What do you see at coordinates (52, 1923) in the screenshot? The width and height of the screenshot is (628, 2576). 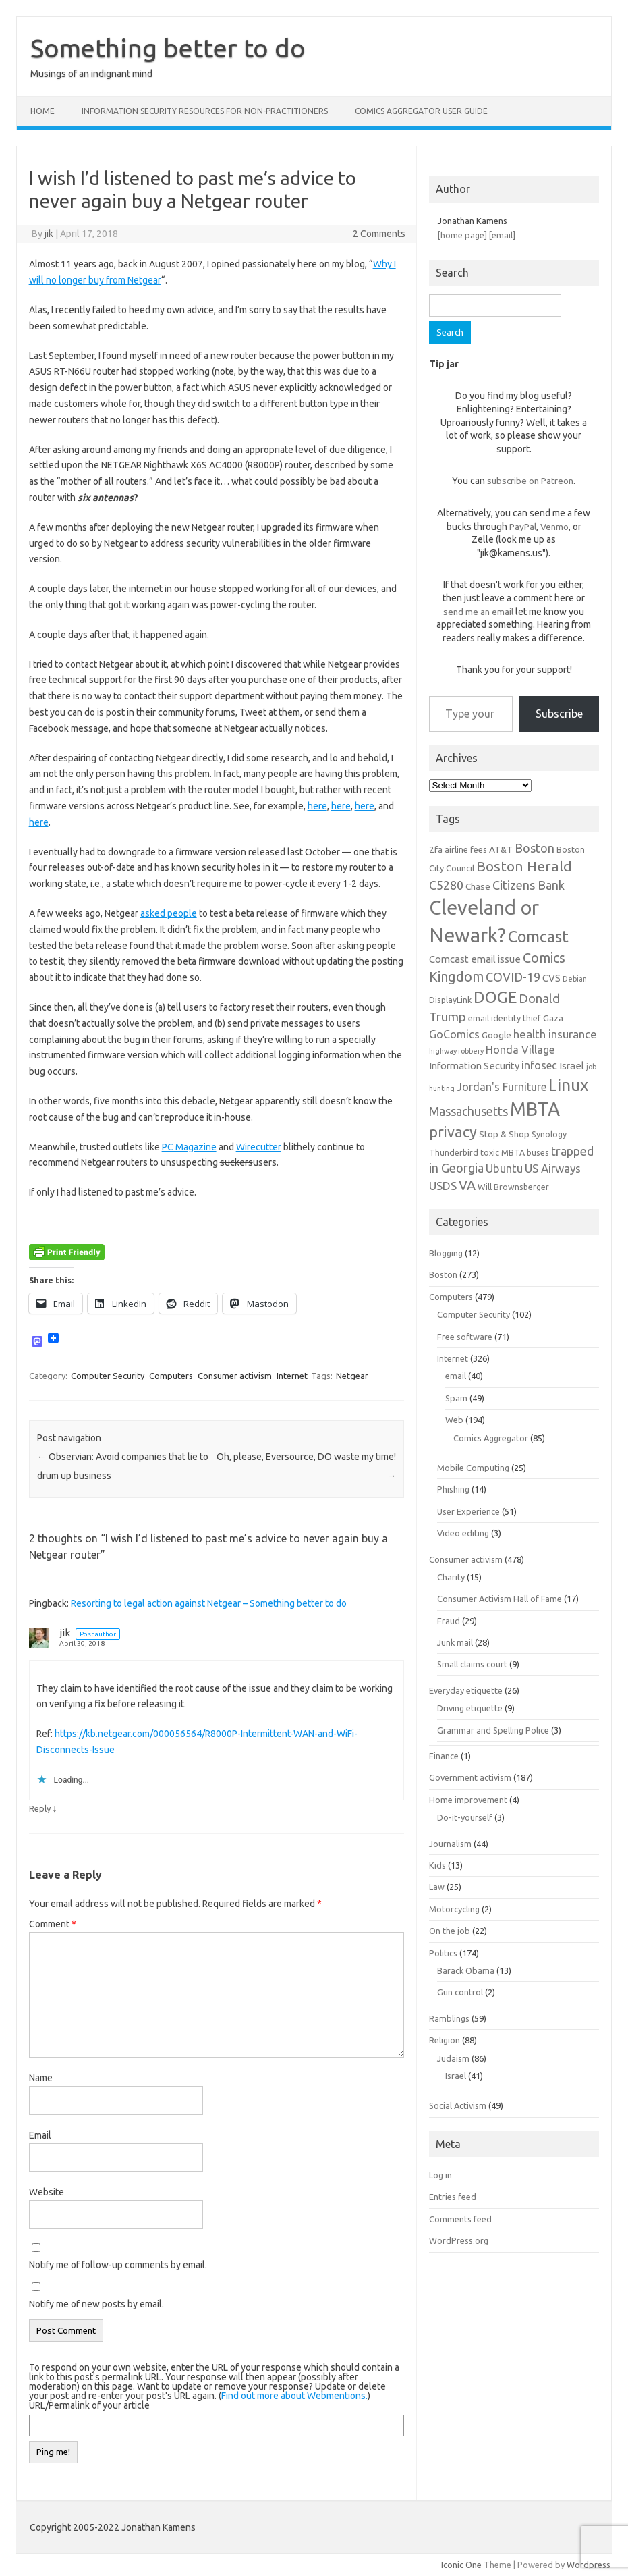 I see `Comment` at bounding box center [52, 1923].